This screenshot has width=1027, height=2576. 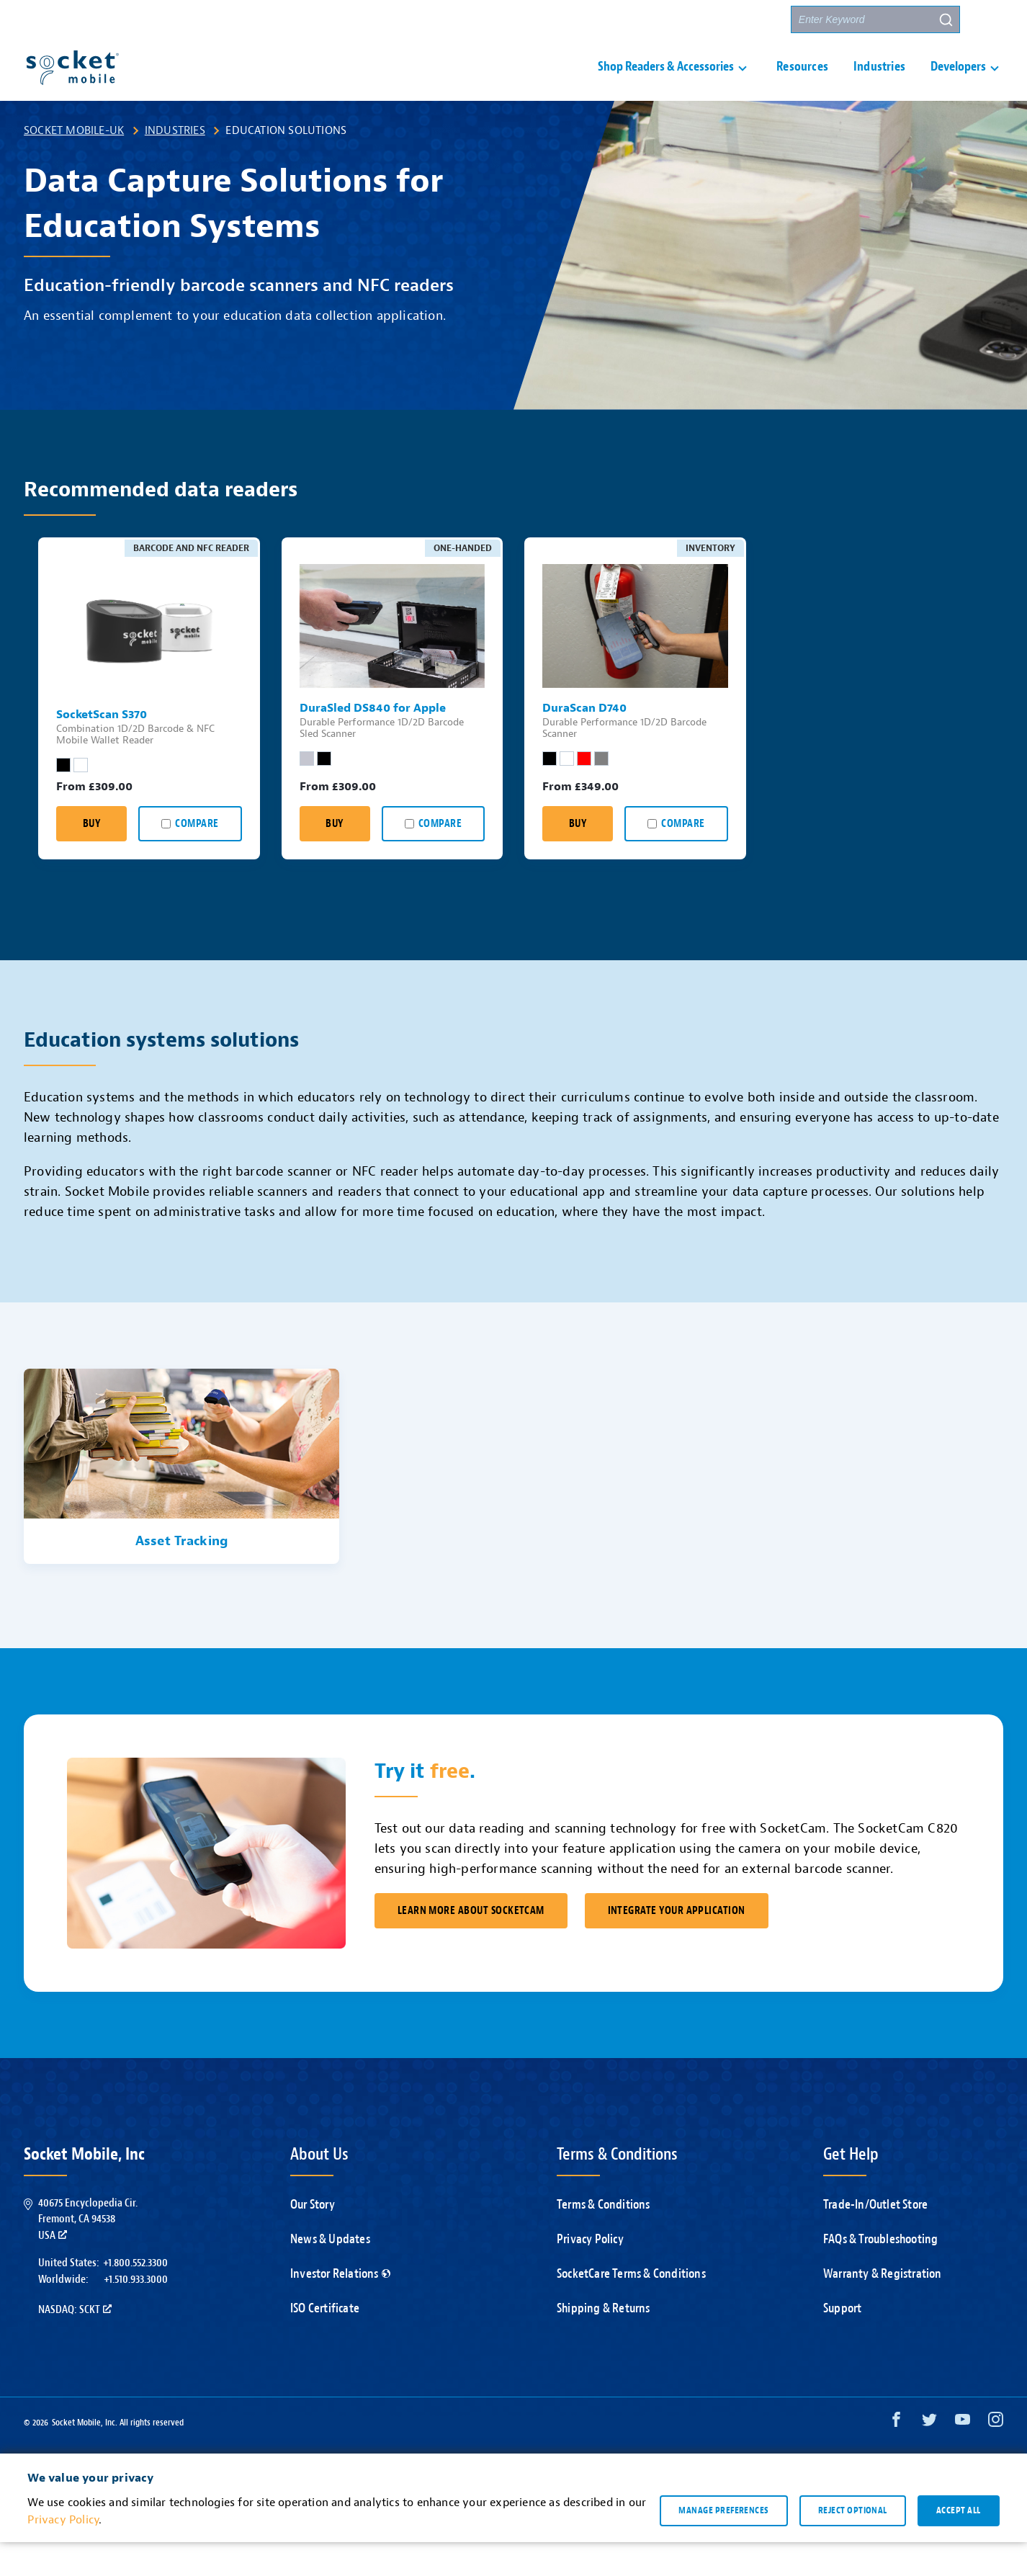 What do you see at coordinates (666, 84) in the screenshot?
I see `Shop Readers & Accessories [button]` at bounding box center [666, 84].